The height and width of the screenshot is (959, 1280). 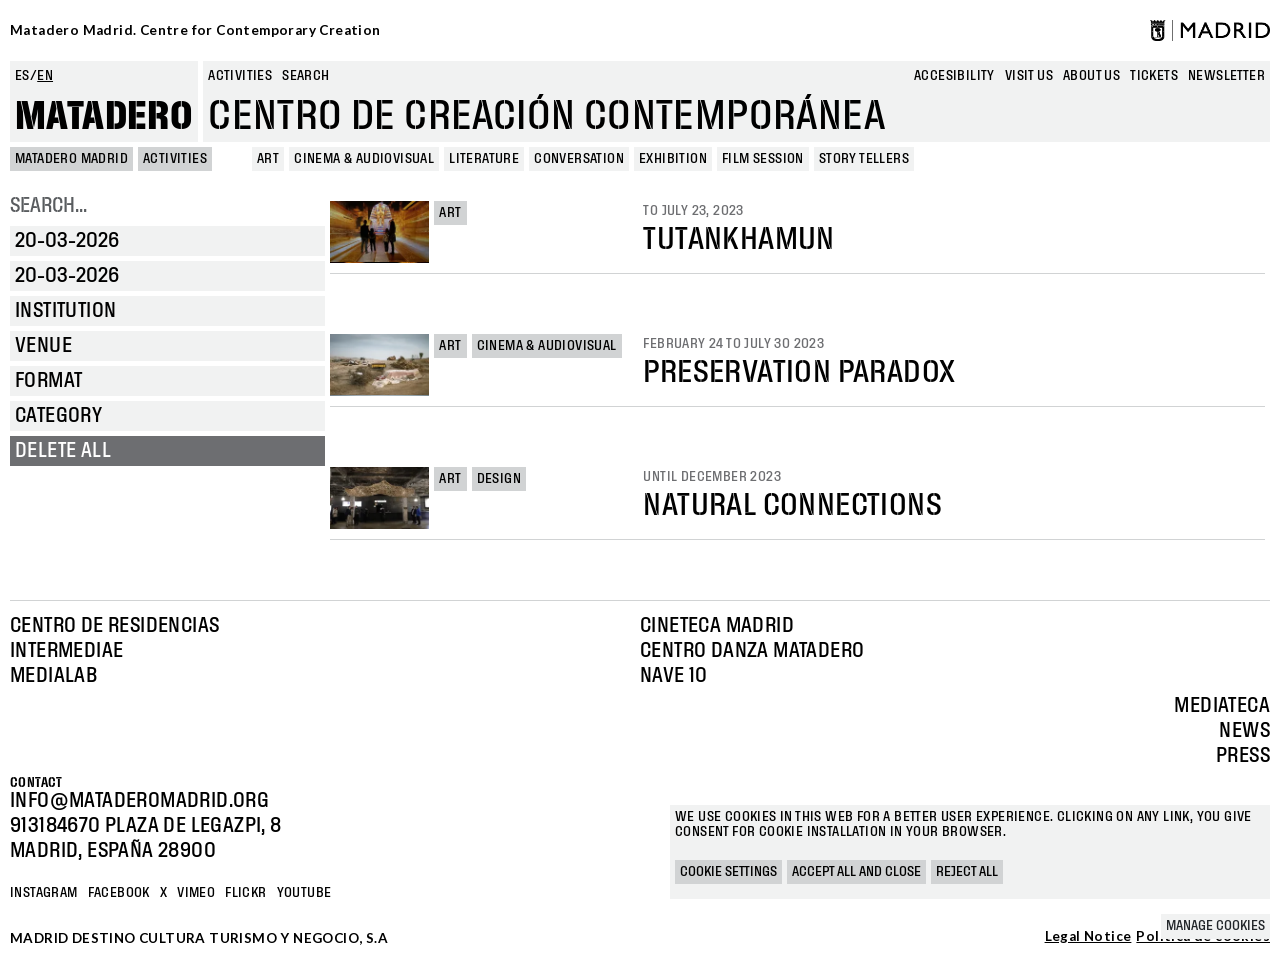 I want to click on es, so click(x=22, y=76).